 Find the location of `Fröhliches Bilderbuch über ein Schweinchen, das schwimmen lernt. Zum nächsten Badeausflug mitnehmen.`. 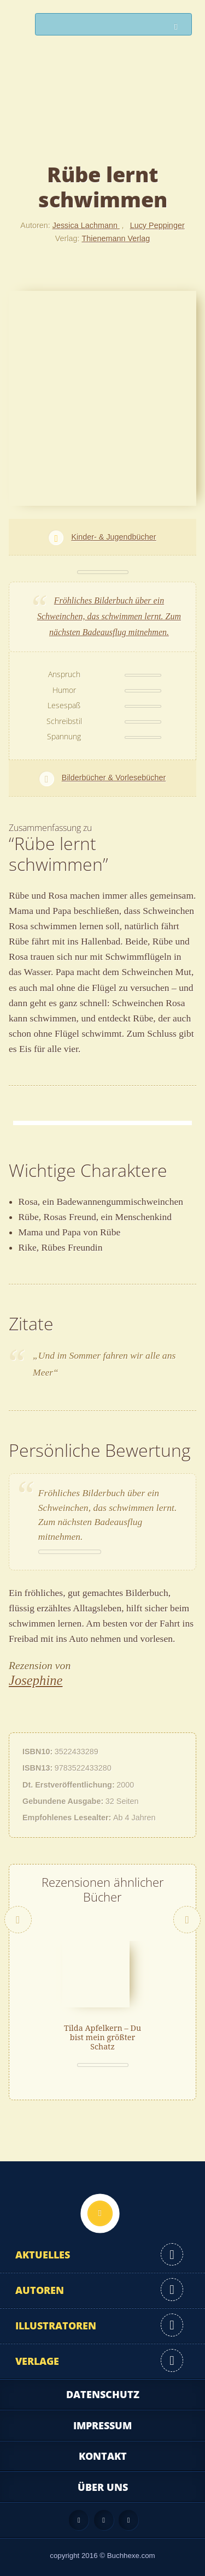

Fröhliches Bilderbuch über ein Schweinchen, das schwimmen lernt. Zum nächsten Badeausflug mitnehmen. is located at coordinates (109, 616).